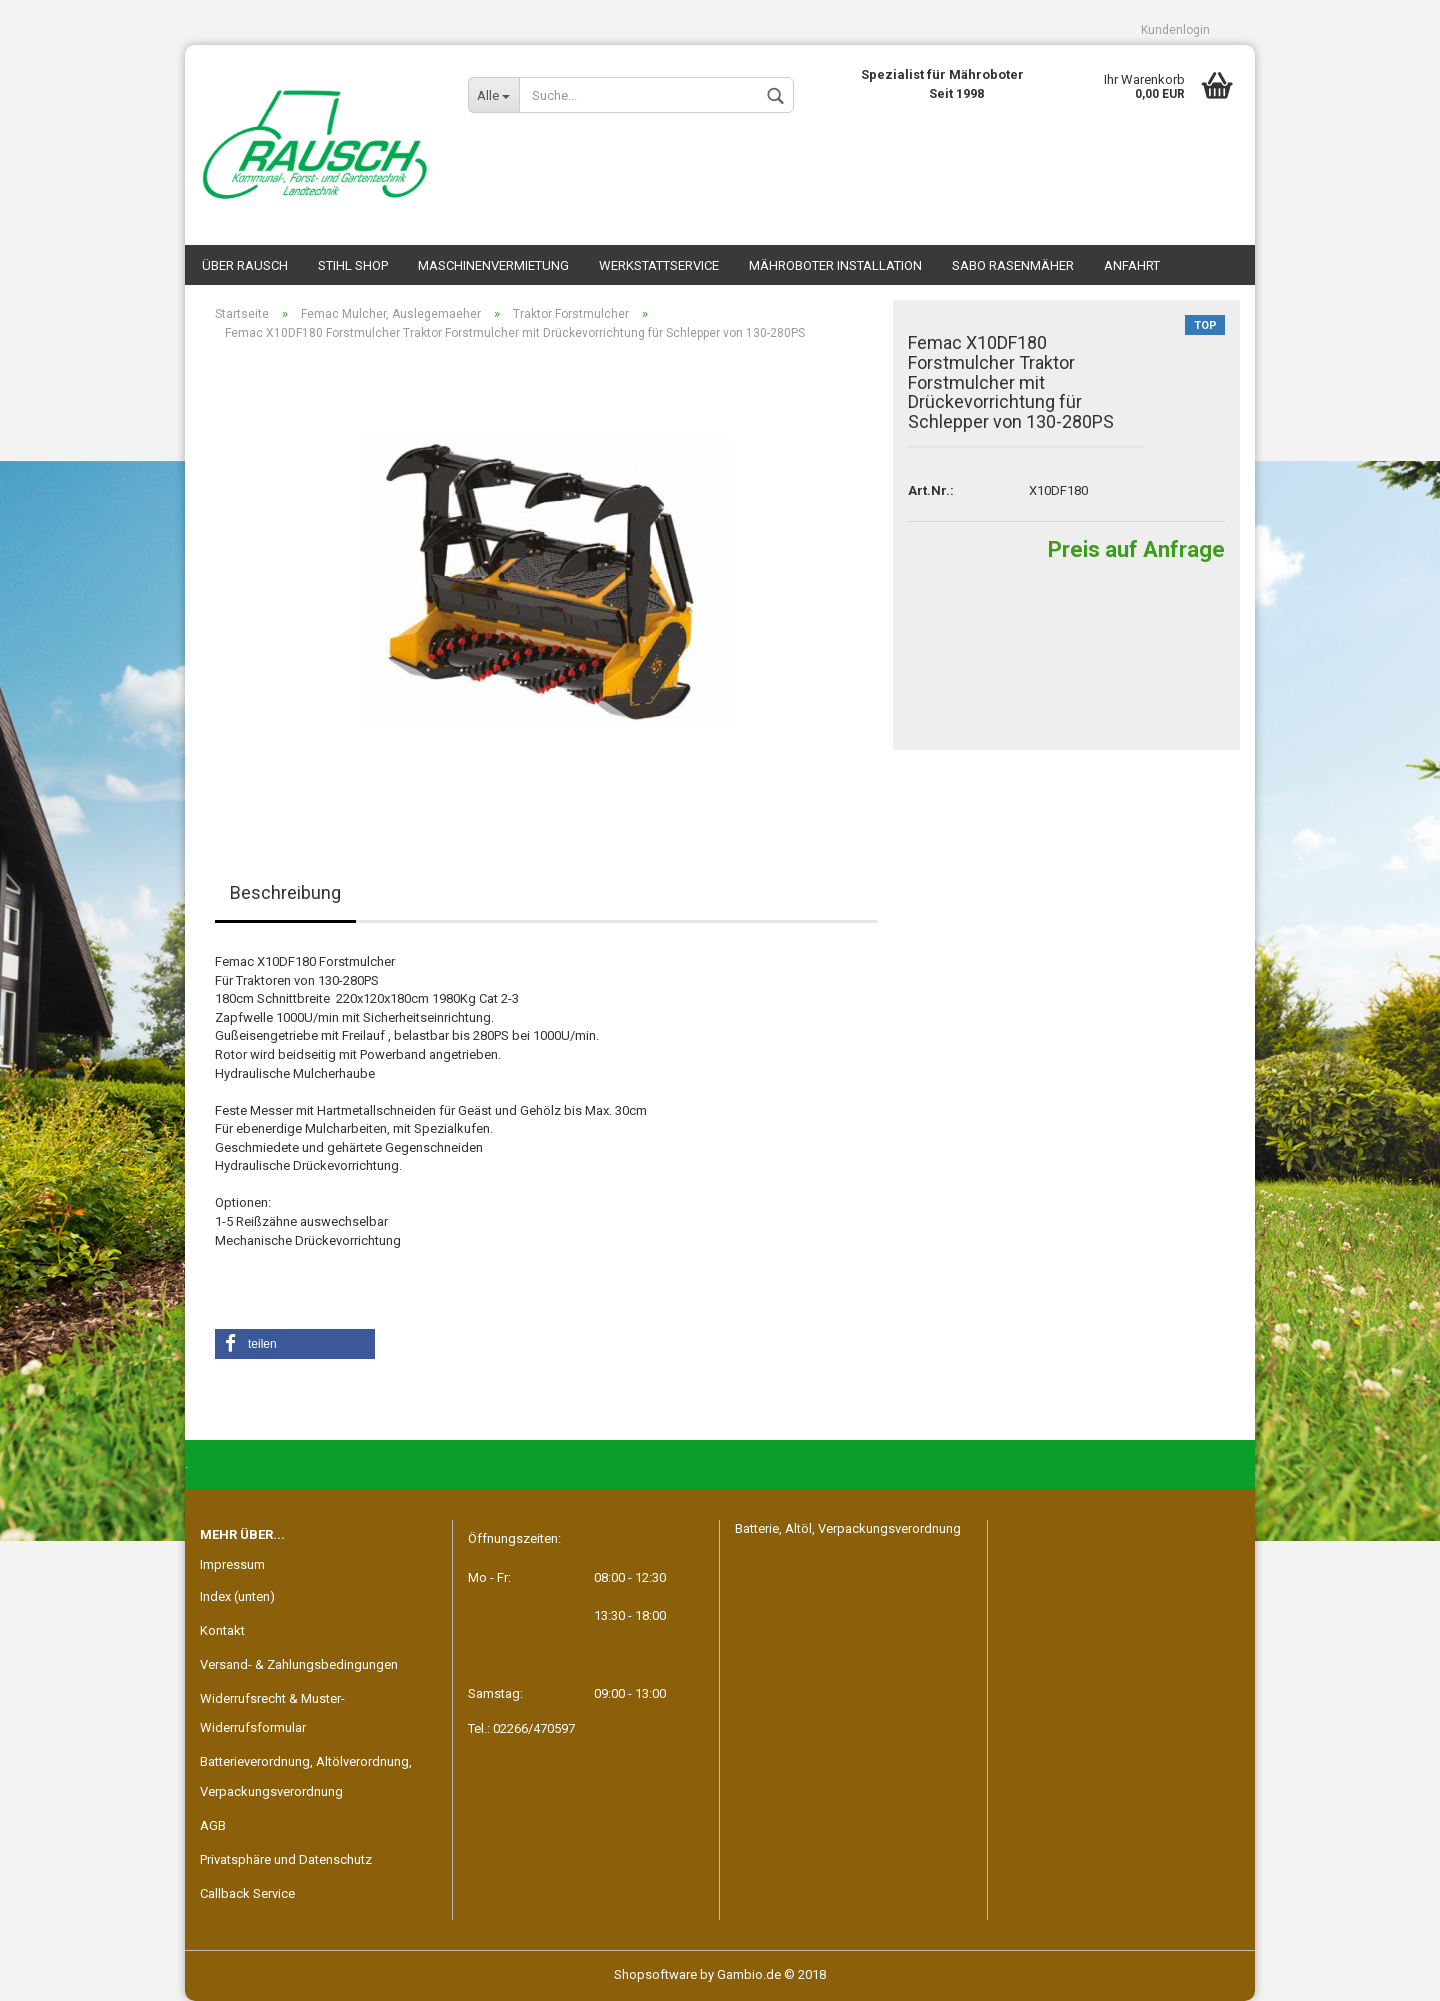 Image resolution: width=1440 pixels, height=2001 pixels. What do you see at coordinates (1013, 265) in the screenshot?
I see `SABO Rasenmäher` at bounding box center [1013, 265].